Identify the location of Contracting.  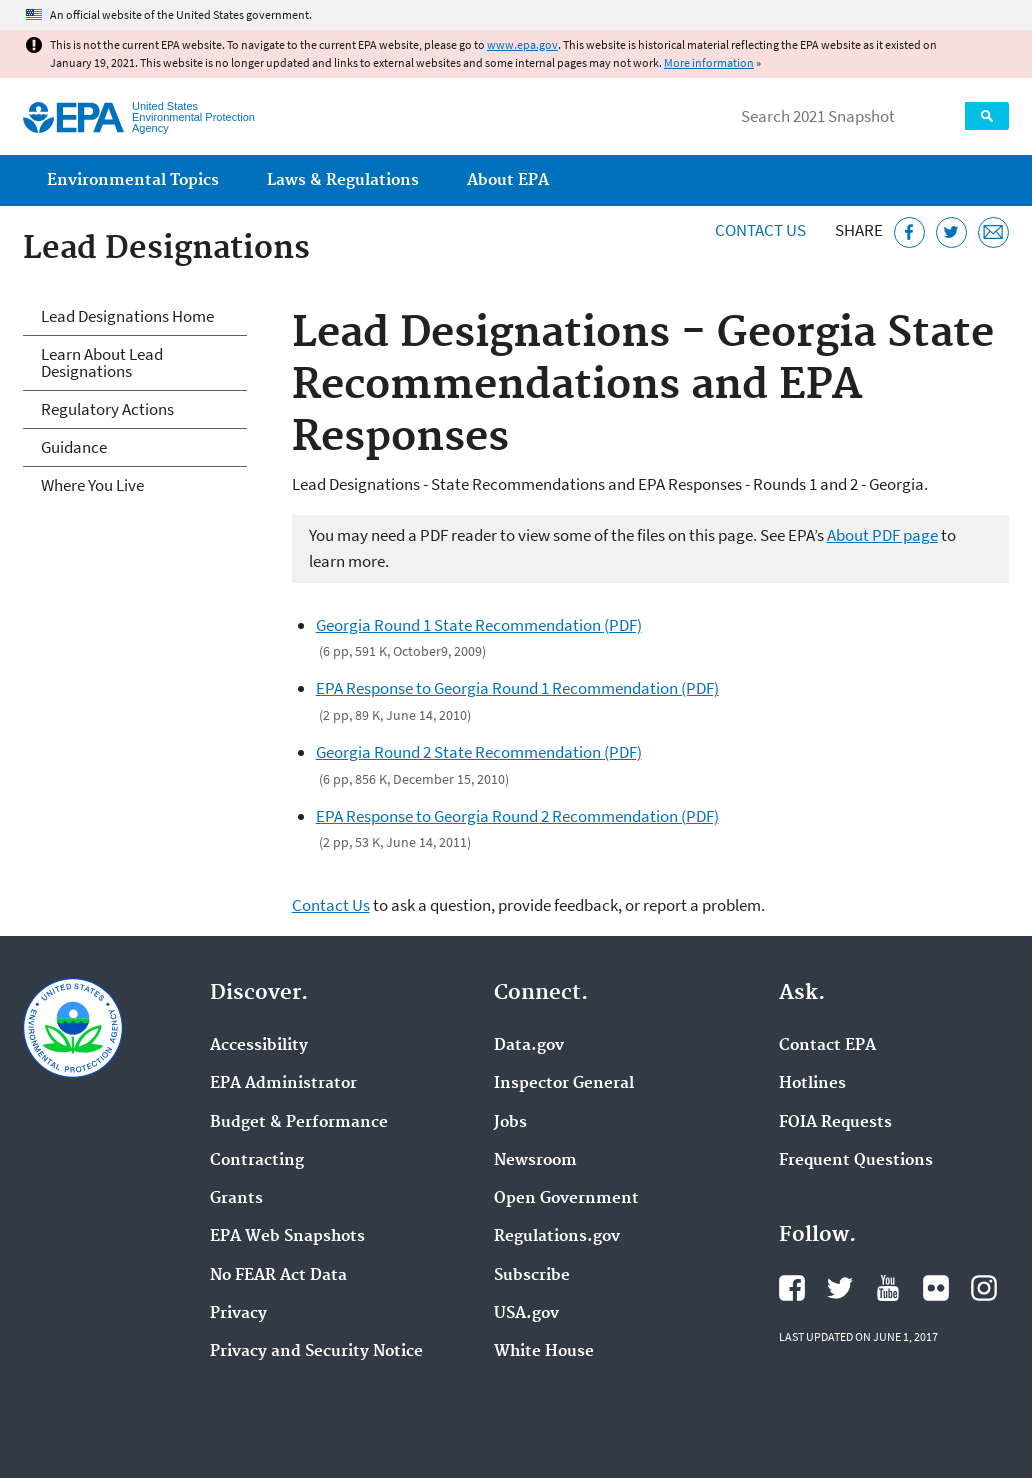
(257, 1161).